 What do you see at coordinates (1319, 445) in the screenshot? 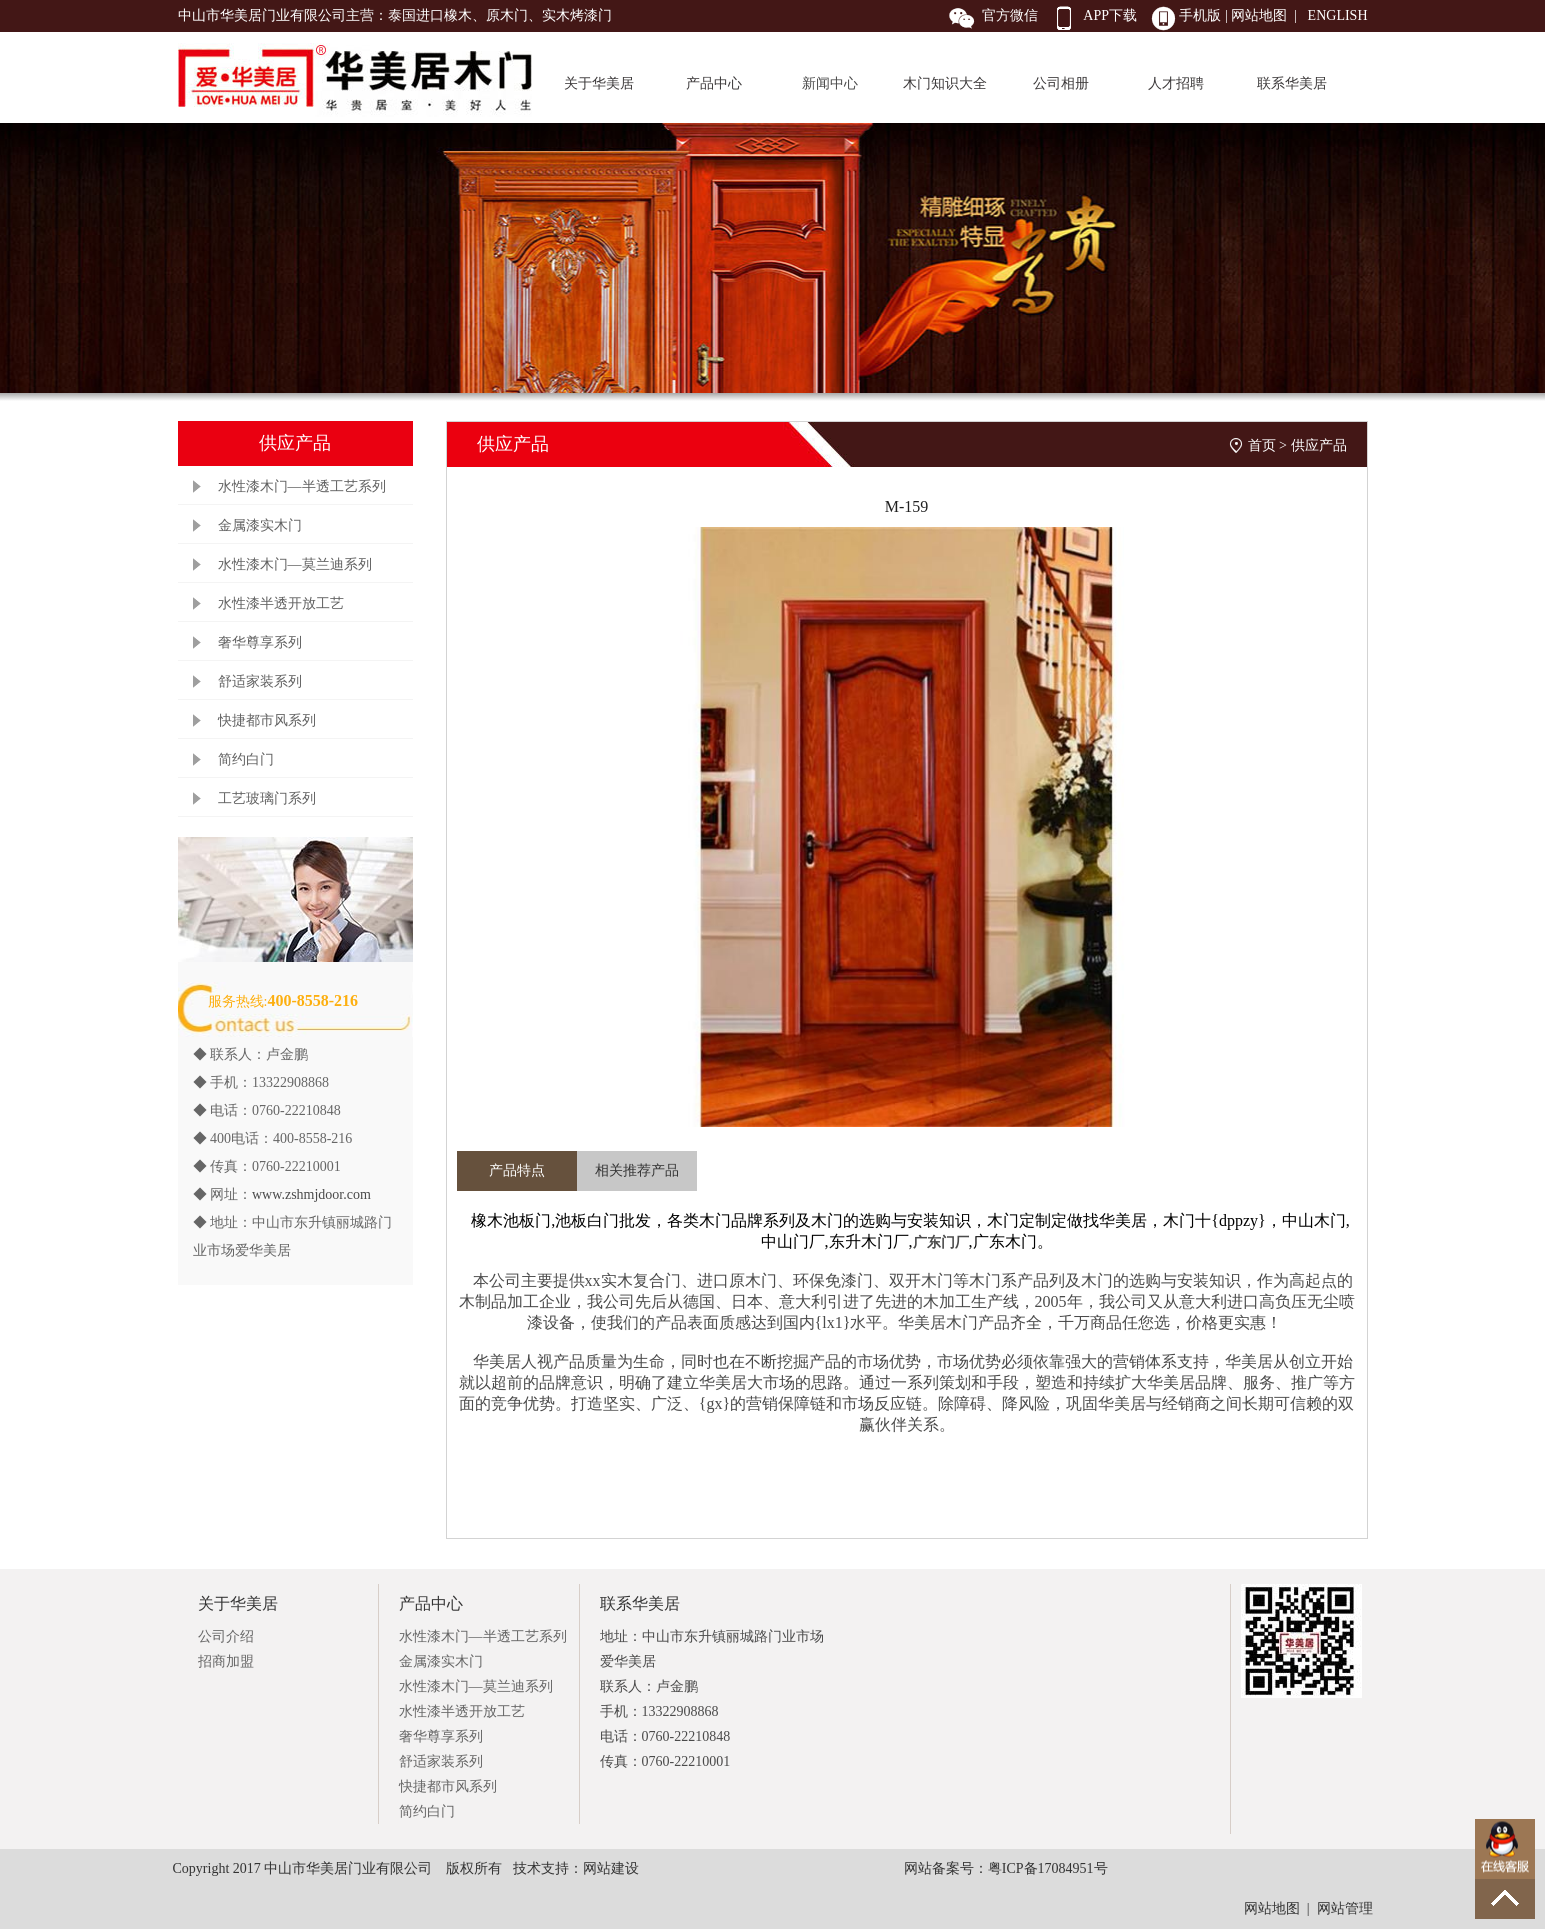
I see `供应产品` at bounding box center [1319, 445].